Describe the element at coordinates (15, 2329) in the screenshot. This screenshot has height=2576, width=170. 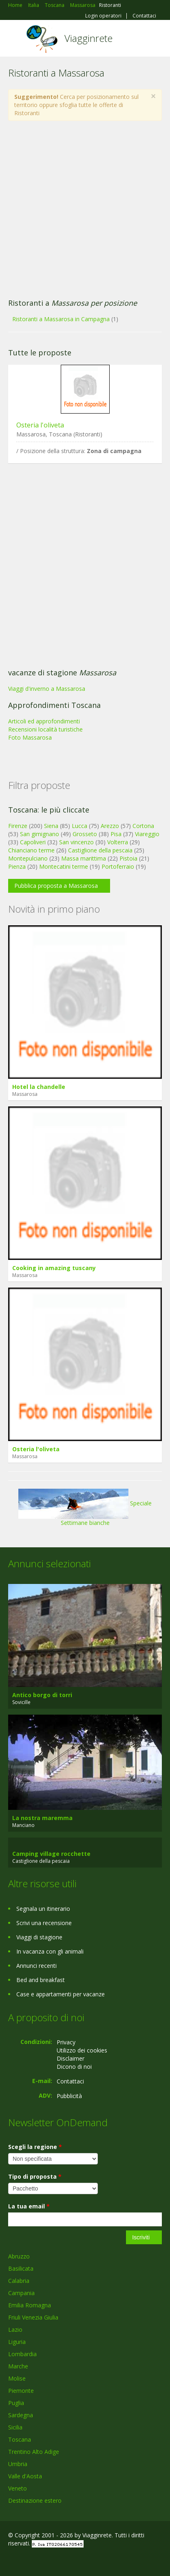
I see `Lazio` at that location.